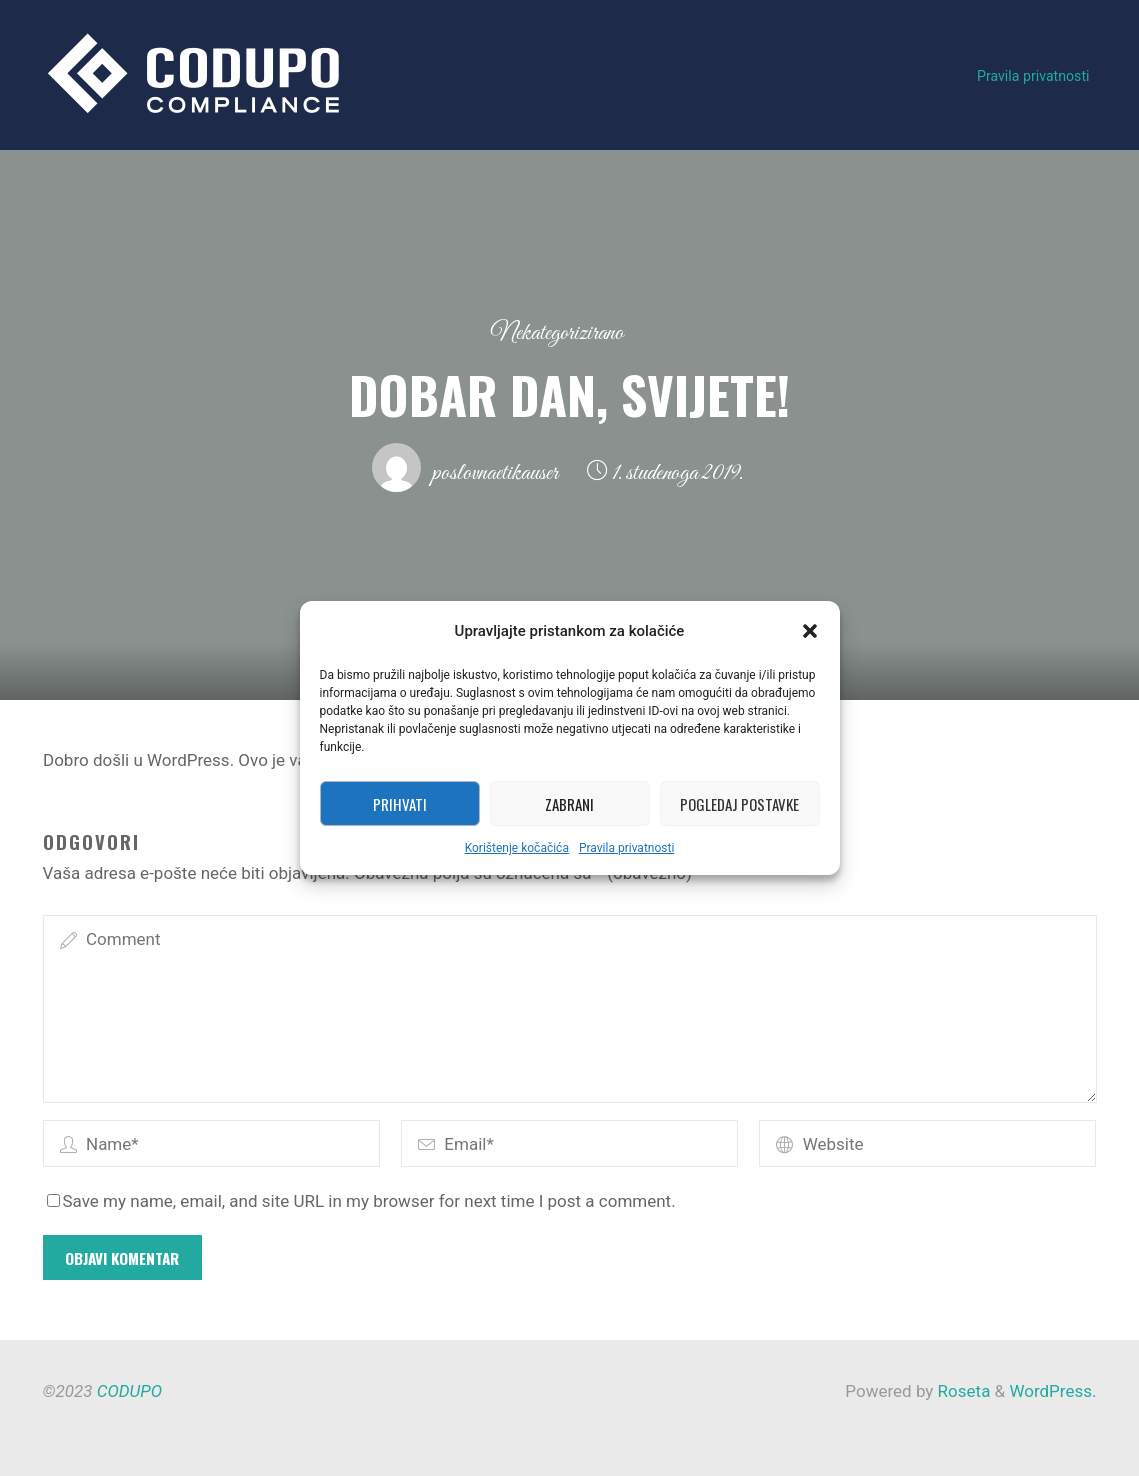 This screenshot has height=1476, width=1139. Describe the element at coordinates (400, 804) in the screenshot. I see `Prihvati` at that location.